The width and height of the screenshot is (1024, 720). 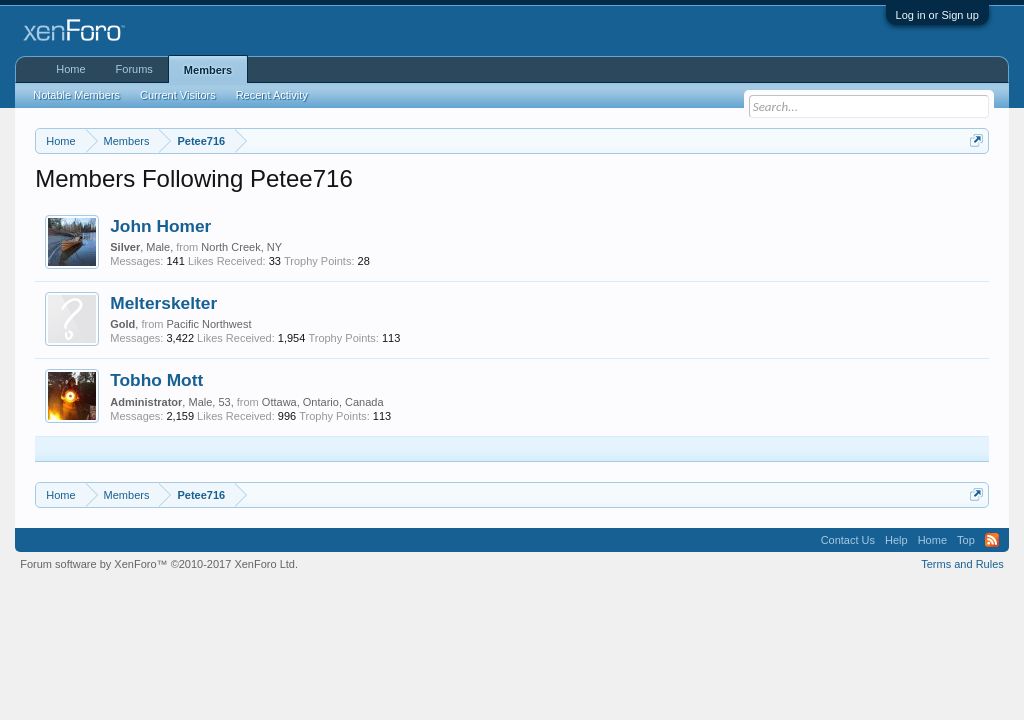 I want to click on John Homer, so click(x=160, y=226).